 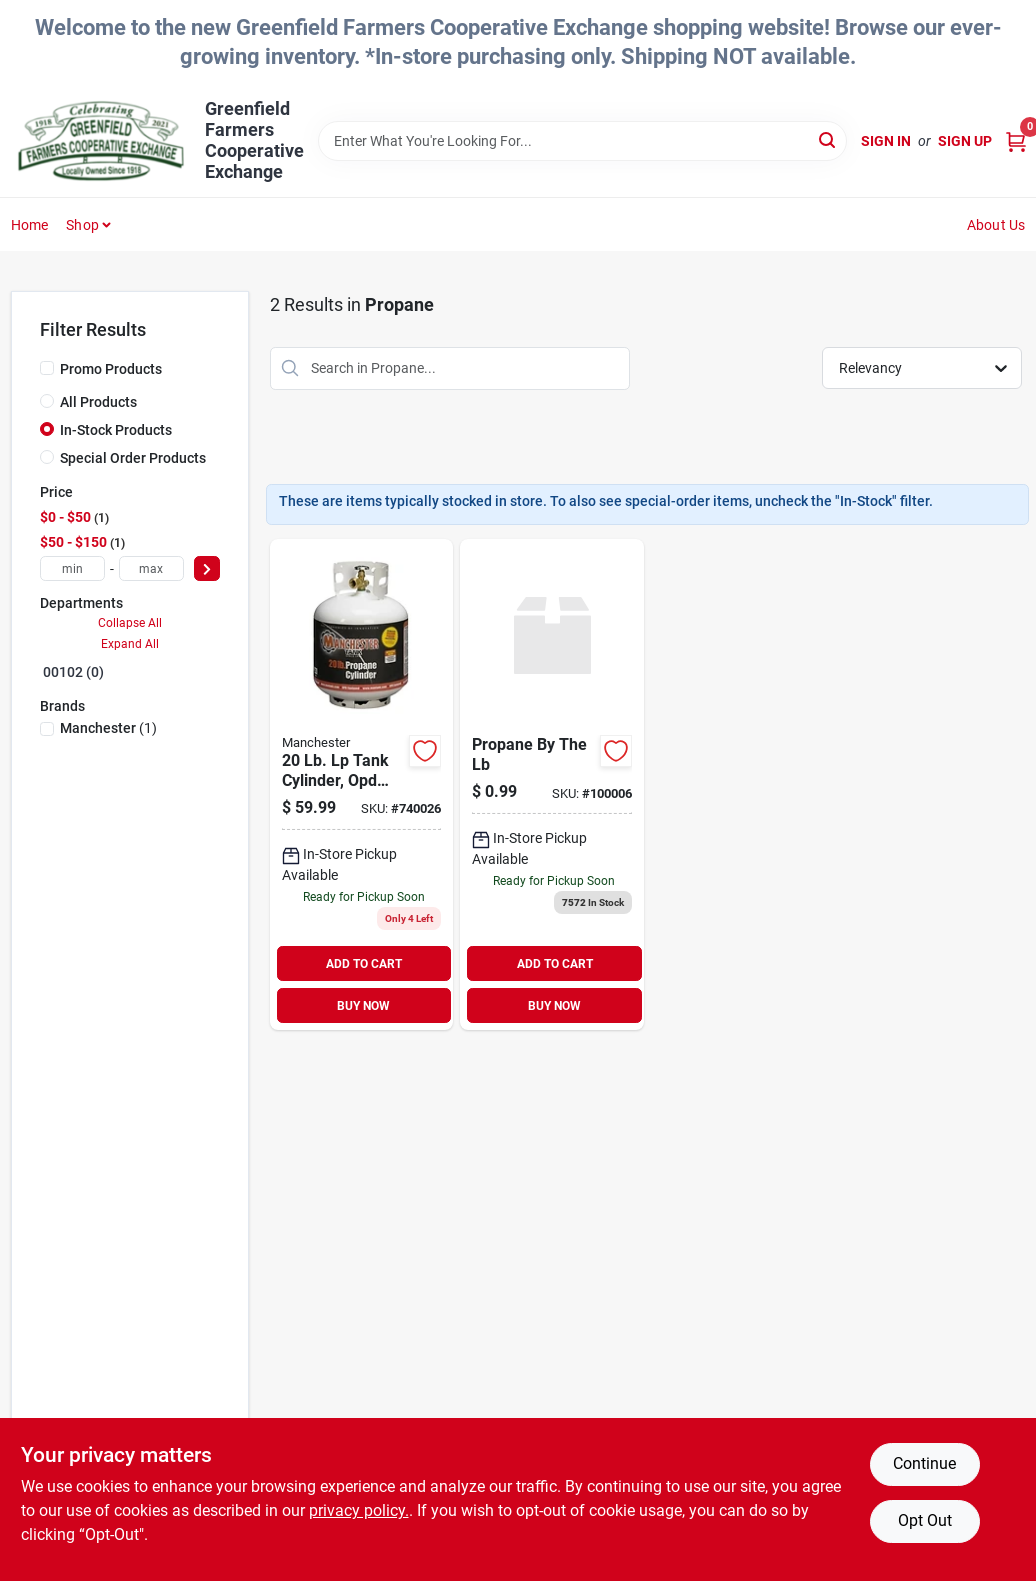 What do you see at coordinates (965, 141) in the screenshot?
I see `Sign Up` at bounding box center [965, 141].